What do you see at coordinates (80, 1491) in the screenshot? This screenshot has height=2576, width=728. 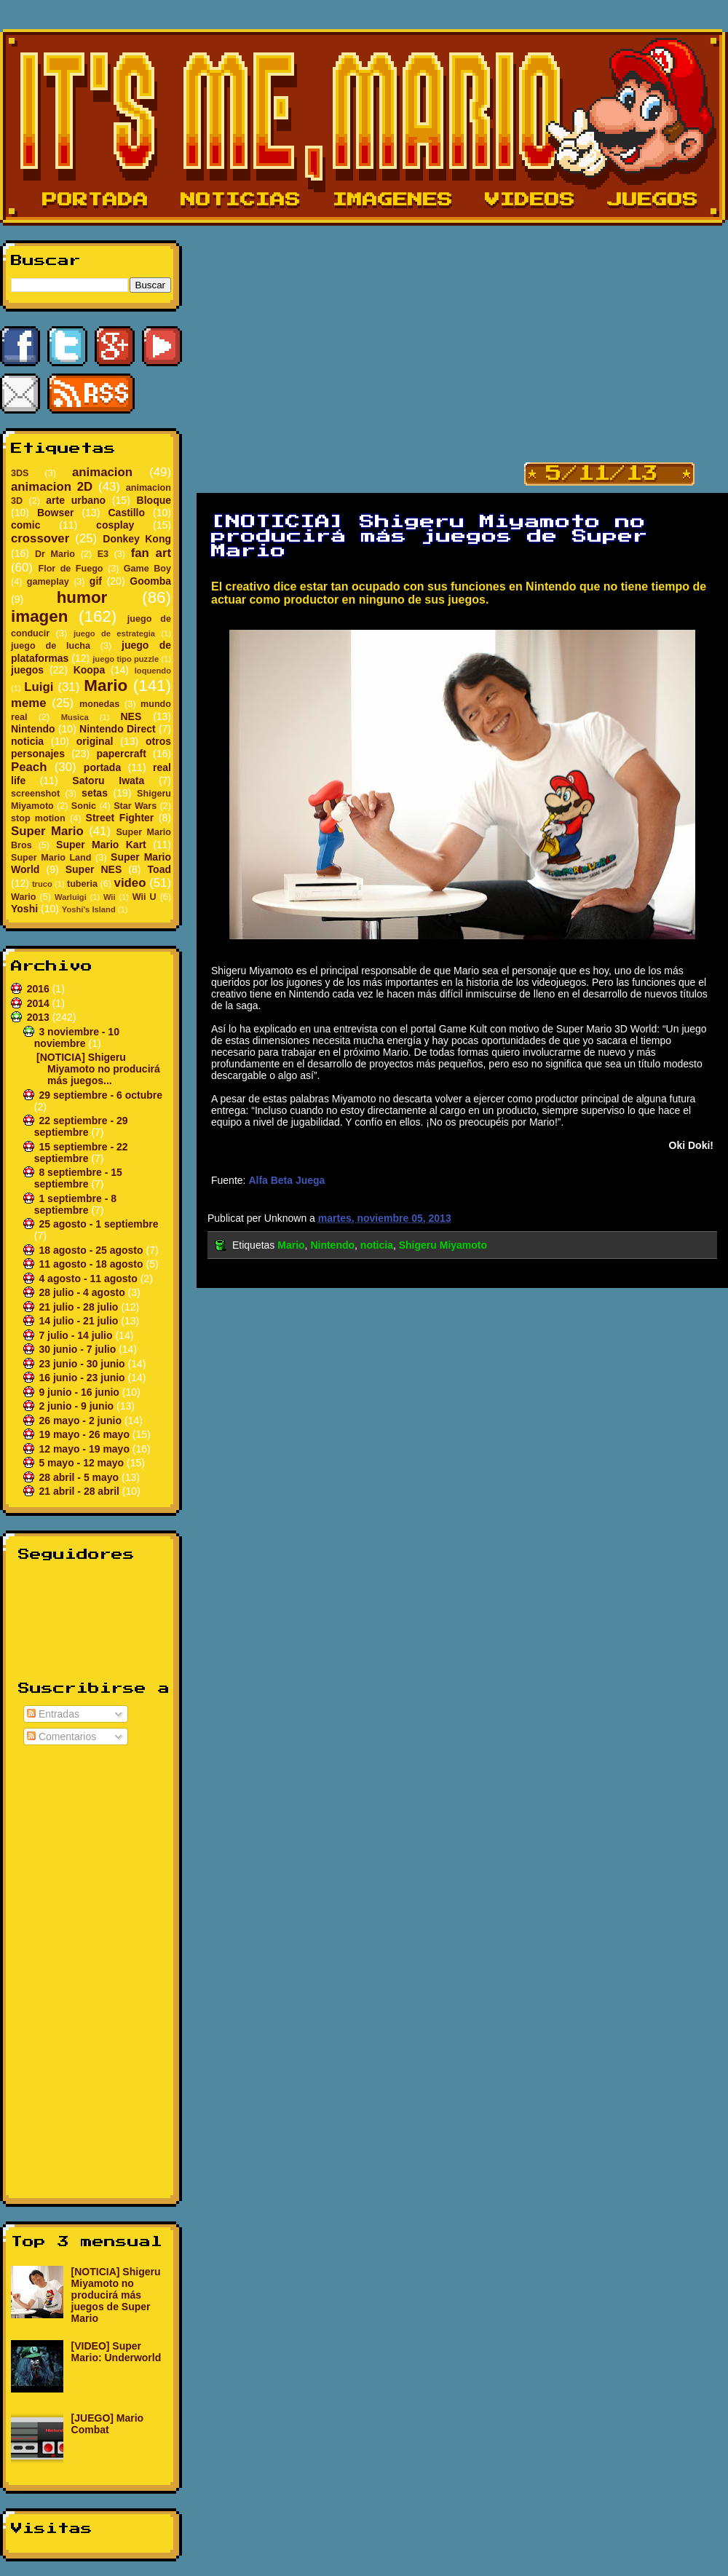 I see `21 abril - 28 abril` at bounding box center [80, 1491].